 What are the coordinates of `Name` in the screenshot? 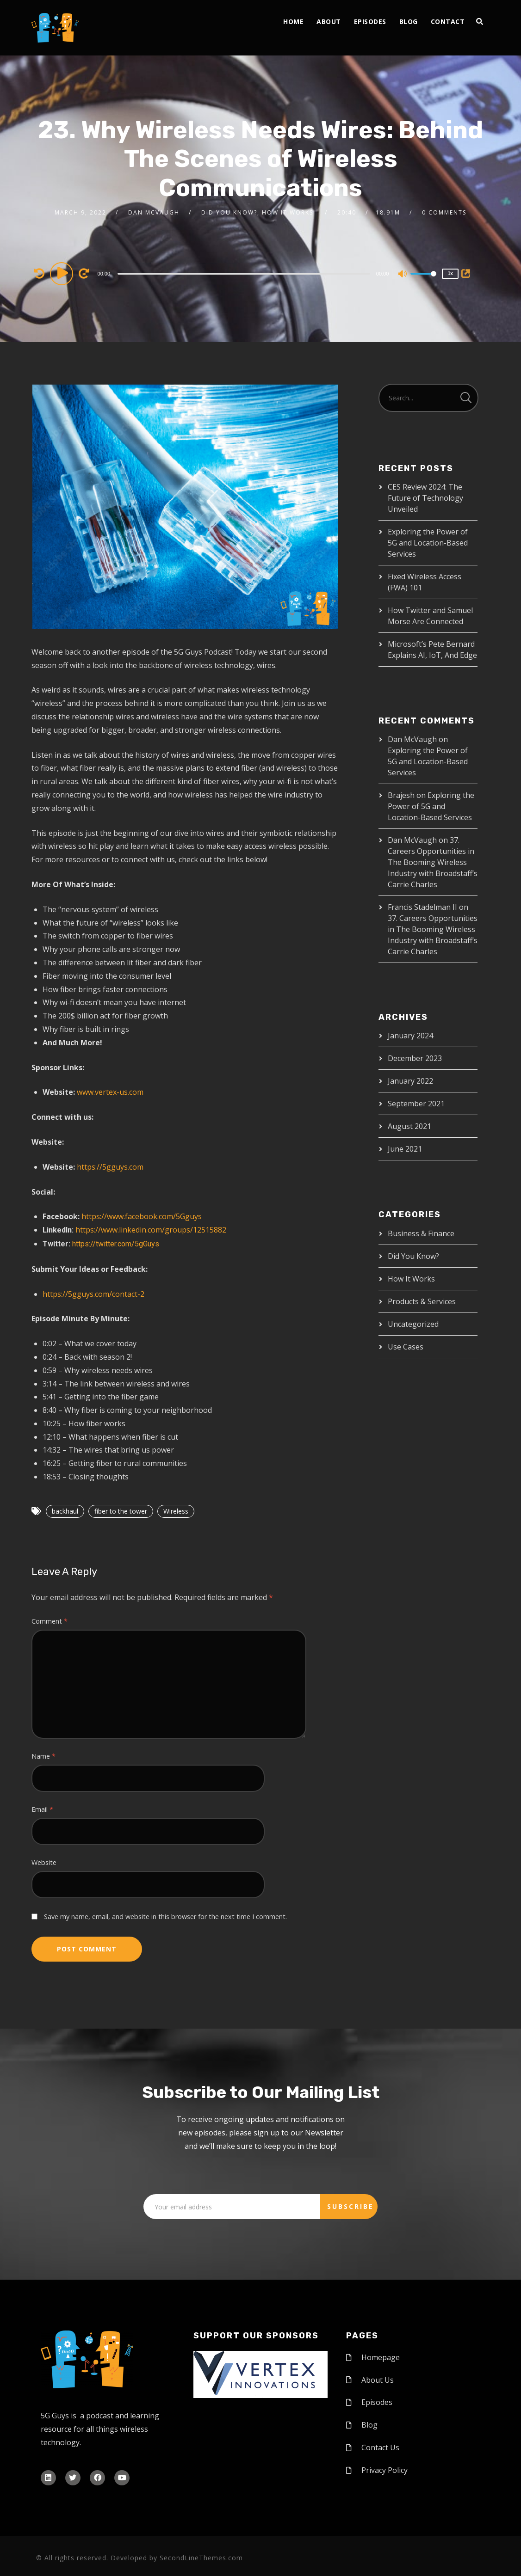 It's located at (43, 1756).